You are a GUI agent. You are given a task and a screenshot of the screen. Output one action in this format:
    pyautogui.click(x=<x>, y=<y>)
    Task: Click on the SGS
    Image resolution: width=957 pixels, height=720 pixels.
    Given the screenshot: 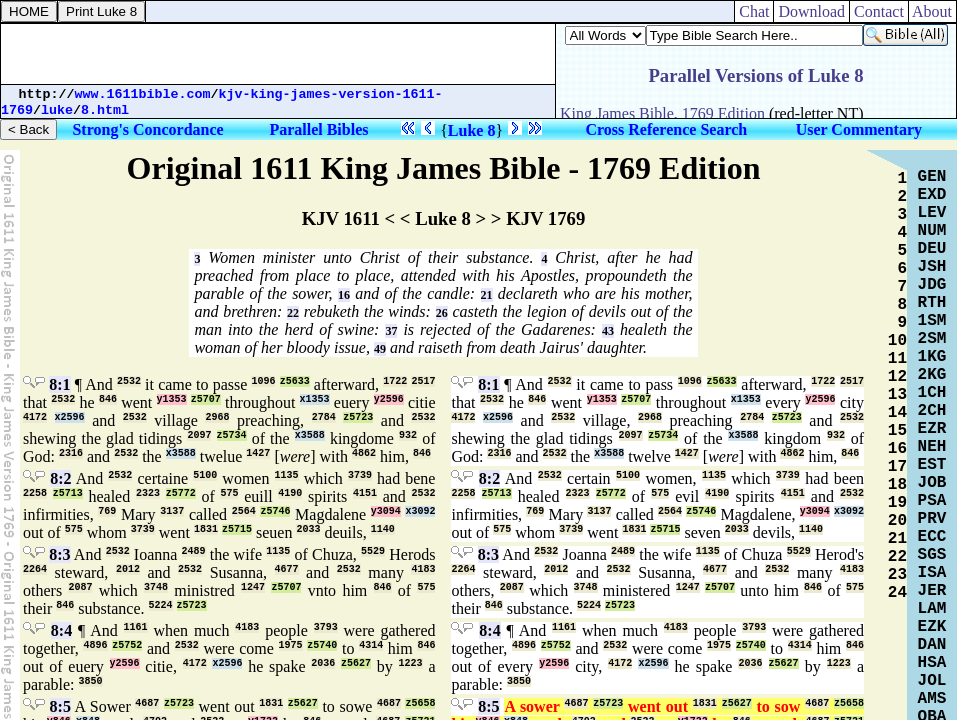 What is the action you would take?
    pyautogui.click(x=932, y=555)
    